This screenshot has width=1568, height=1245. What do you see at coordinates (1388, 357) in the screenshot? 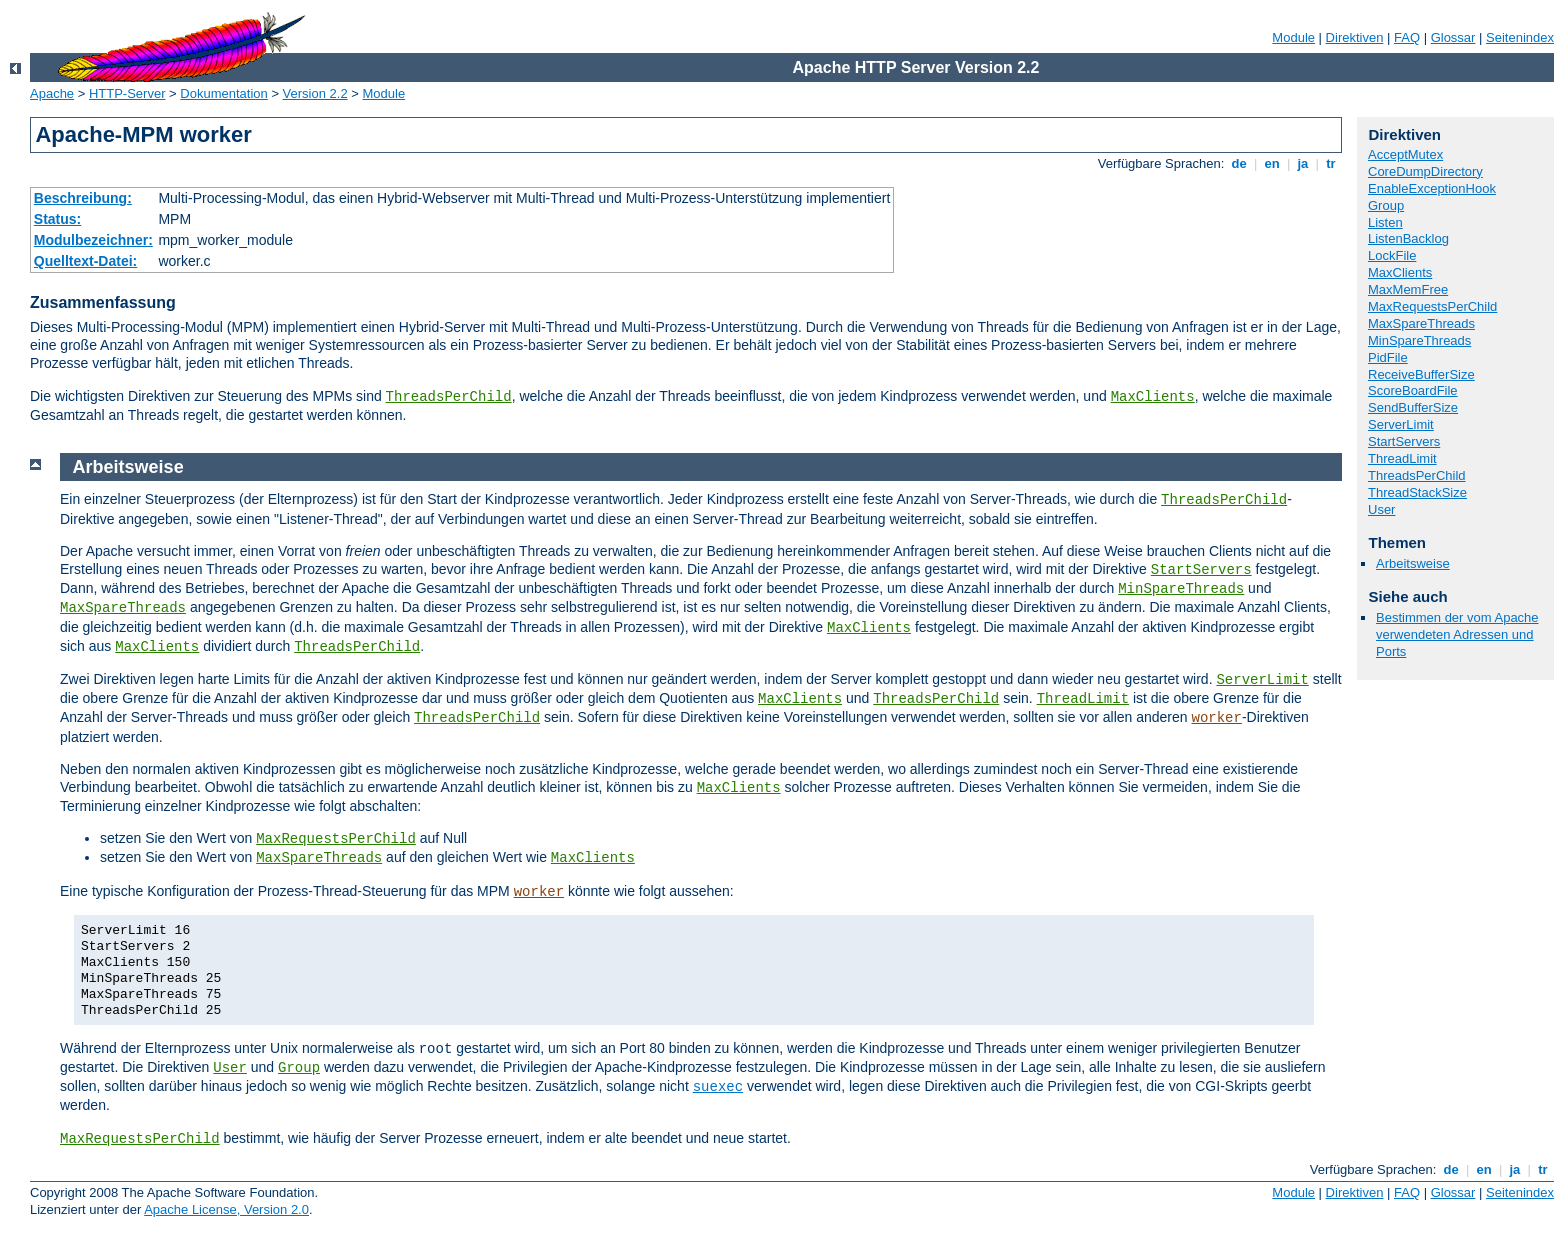
I see `PidFile` at bounding box center [1388, 357].